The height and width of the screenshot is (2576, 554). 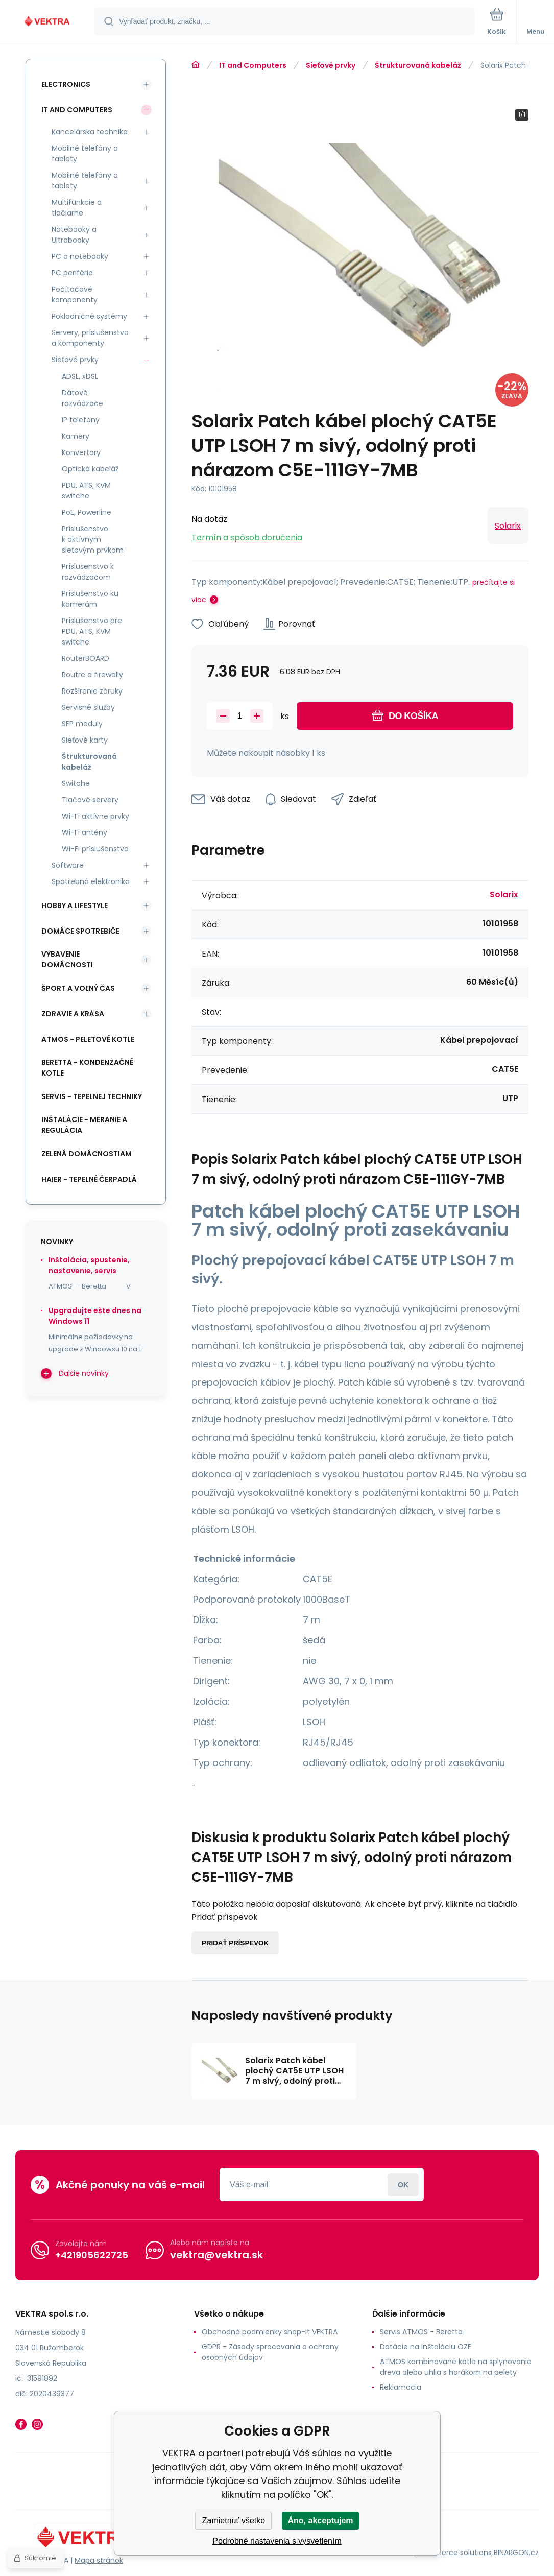 What do you see at coordinates (90, 800) in the screenshot?
I see `Tlačové servery` at bounding box center [90, 800].